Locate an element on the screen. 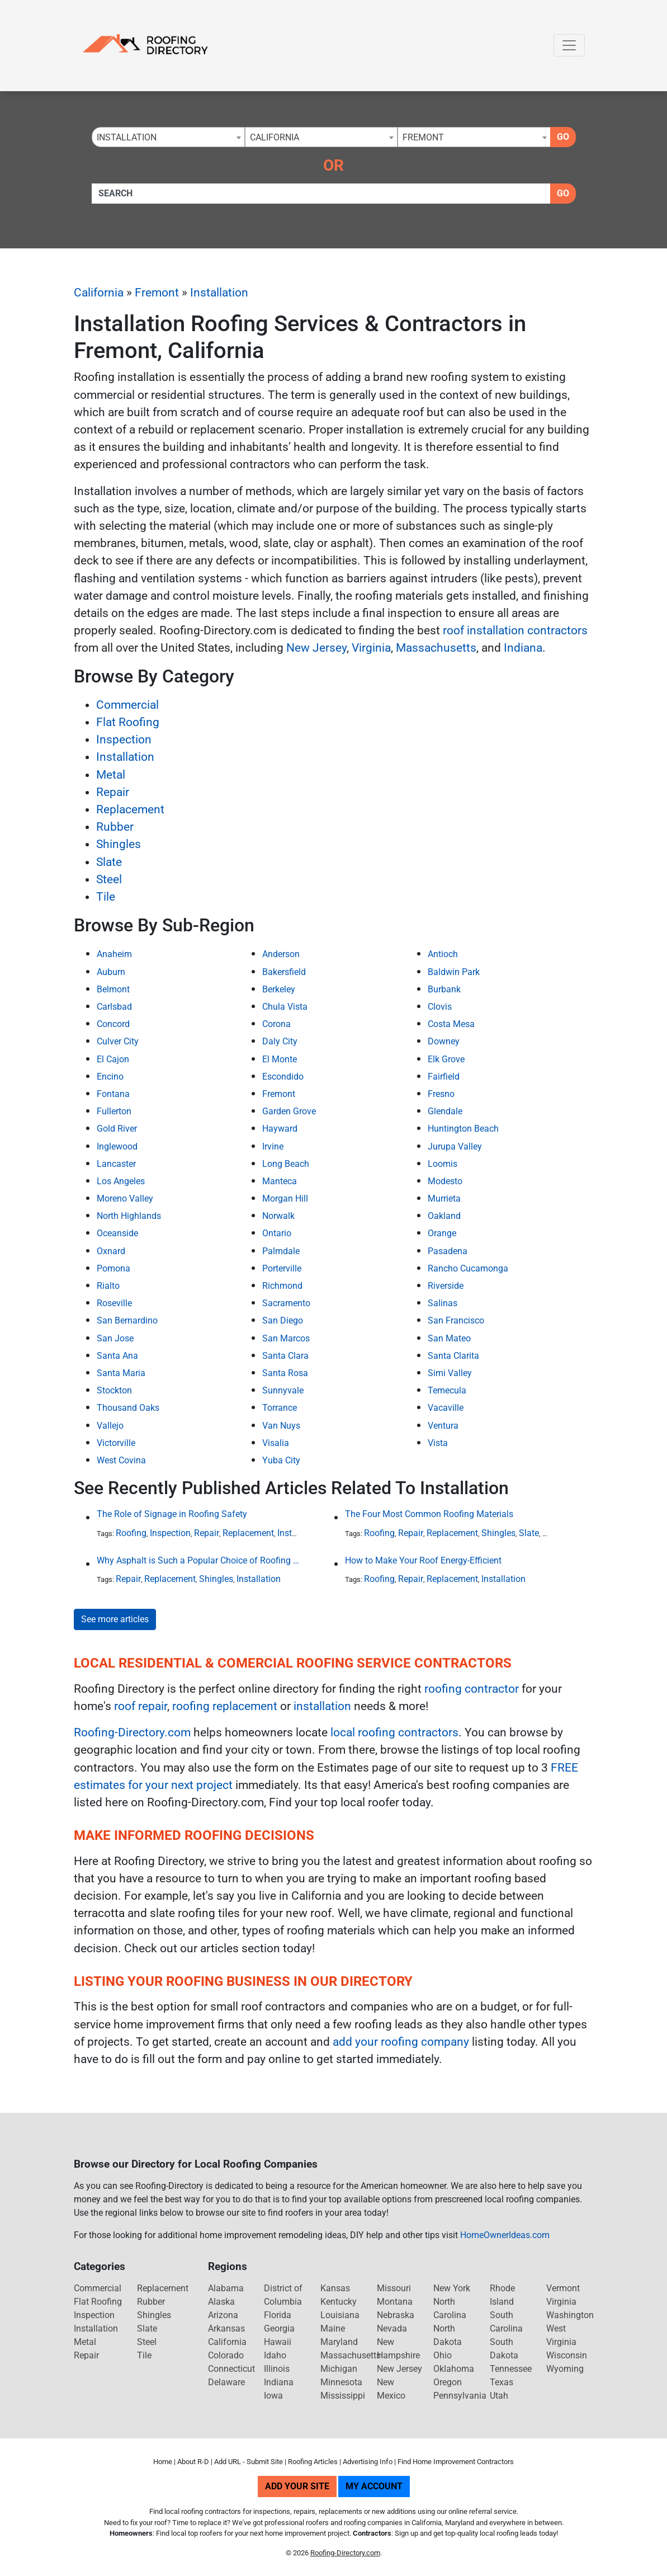 The width and height of the screenshot is (667, 2576). Sunnyvale is located at coordinates (283, 1390).